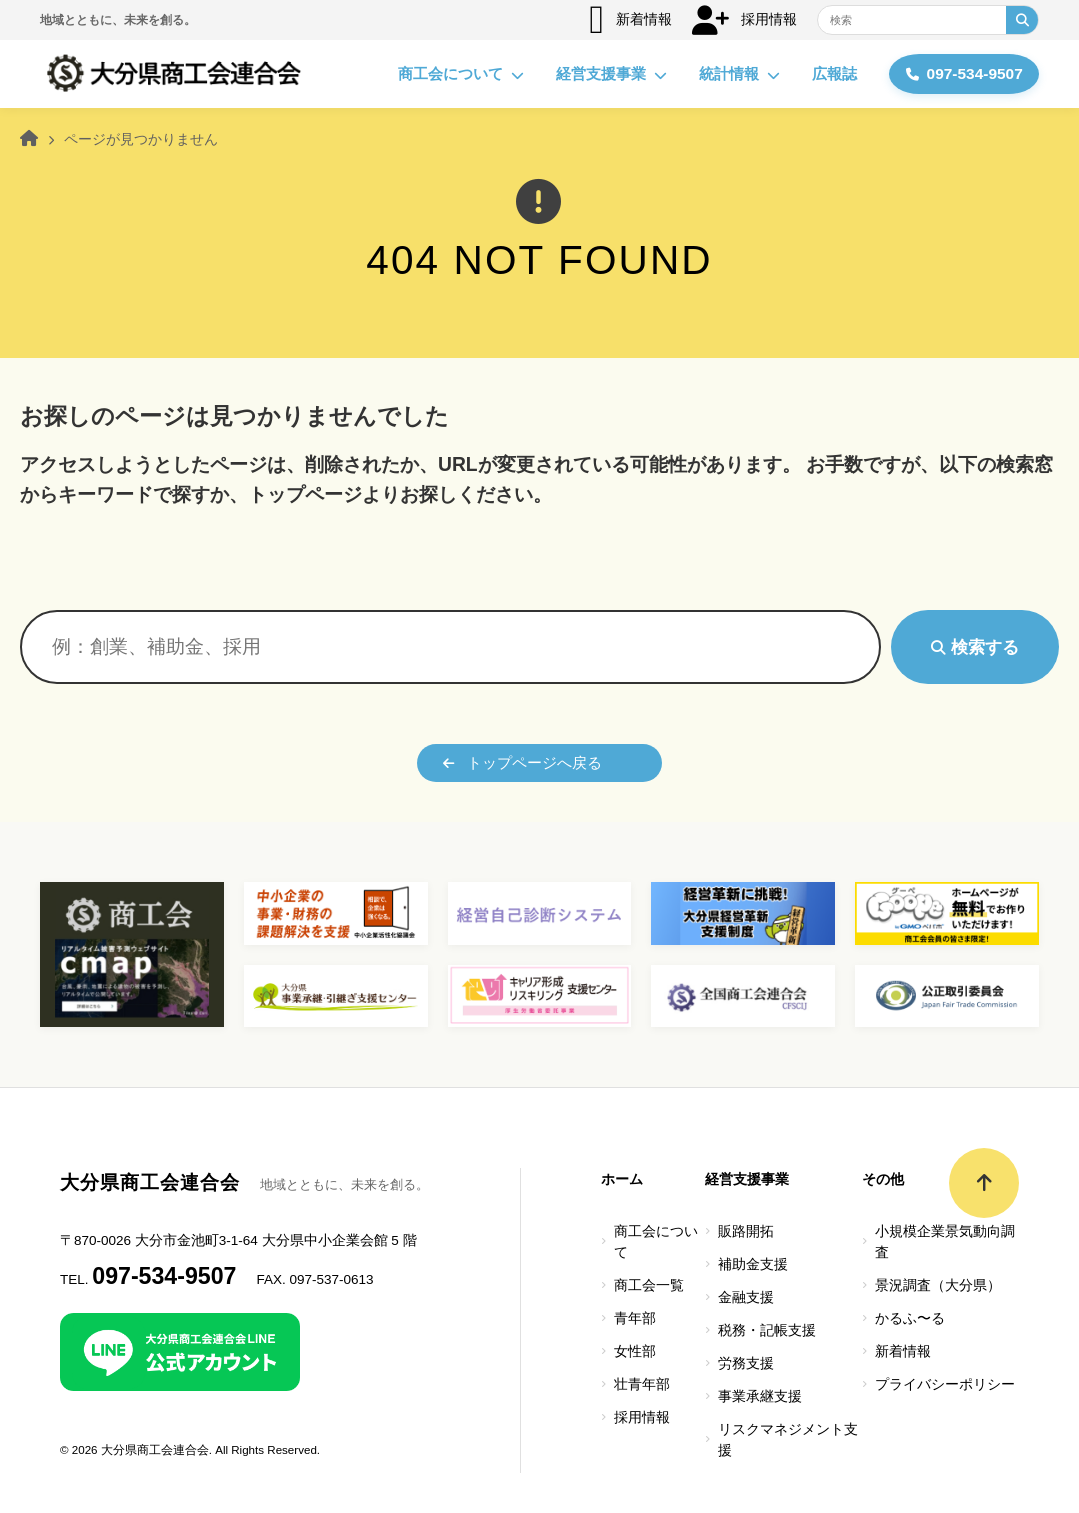  I want to click on かるふ〜る, so click(910, 1318).